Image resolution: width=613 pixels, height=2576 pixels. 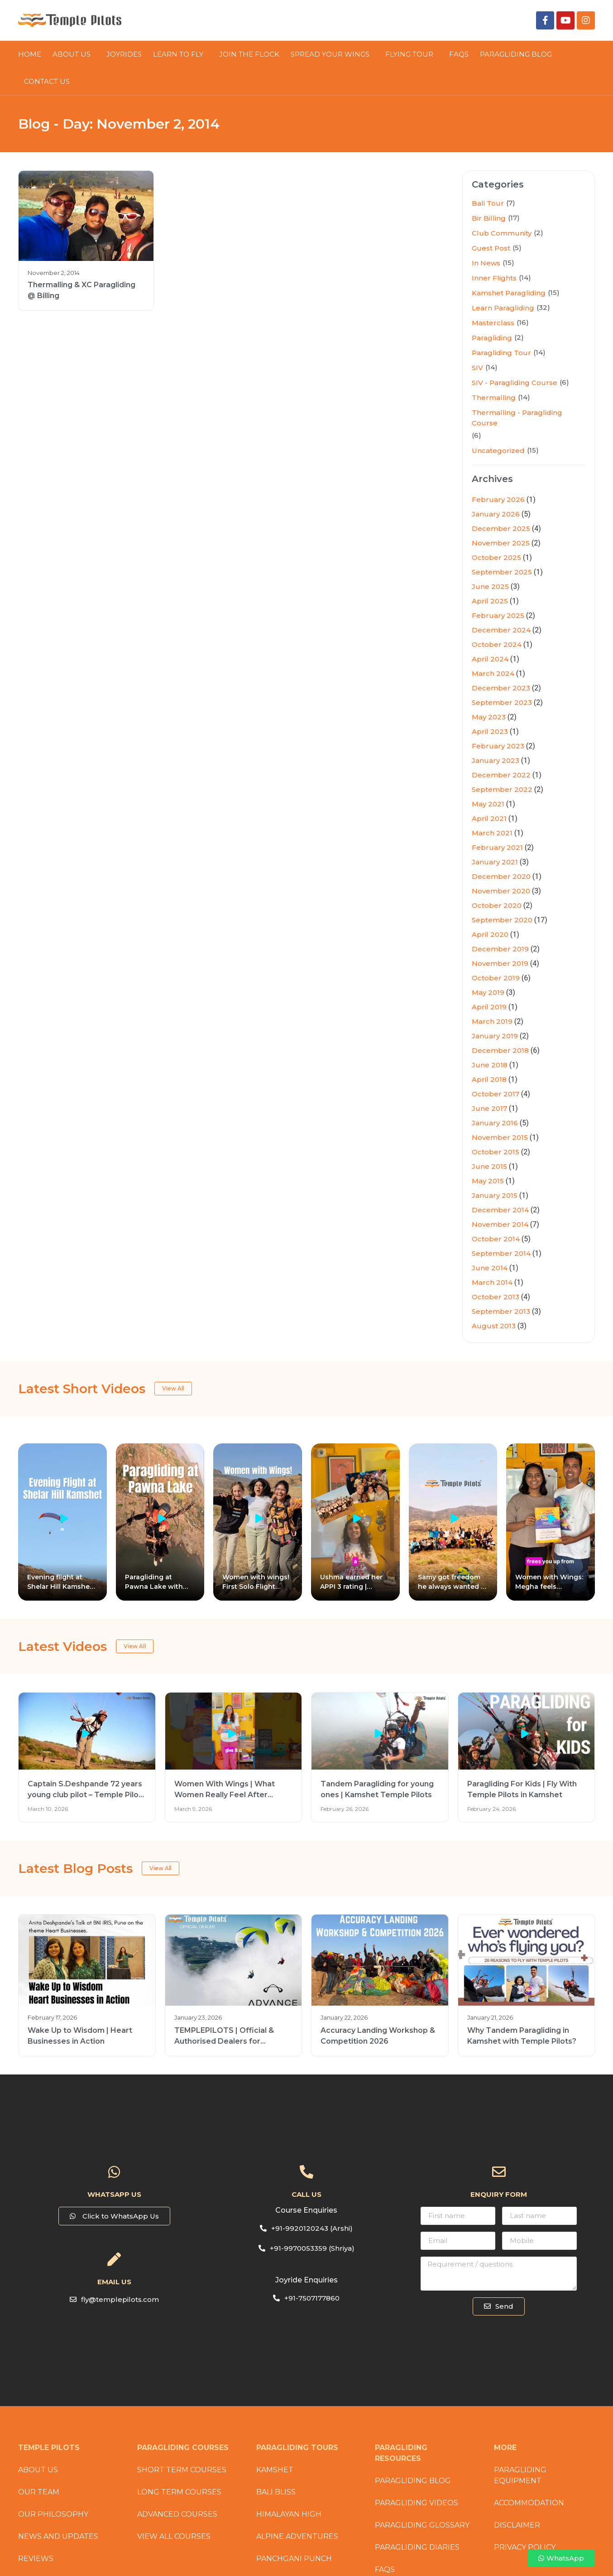 I want to click on January 2016, so click(x=495, y=1123).